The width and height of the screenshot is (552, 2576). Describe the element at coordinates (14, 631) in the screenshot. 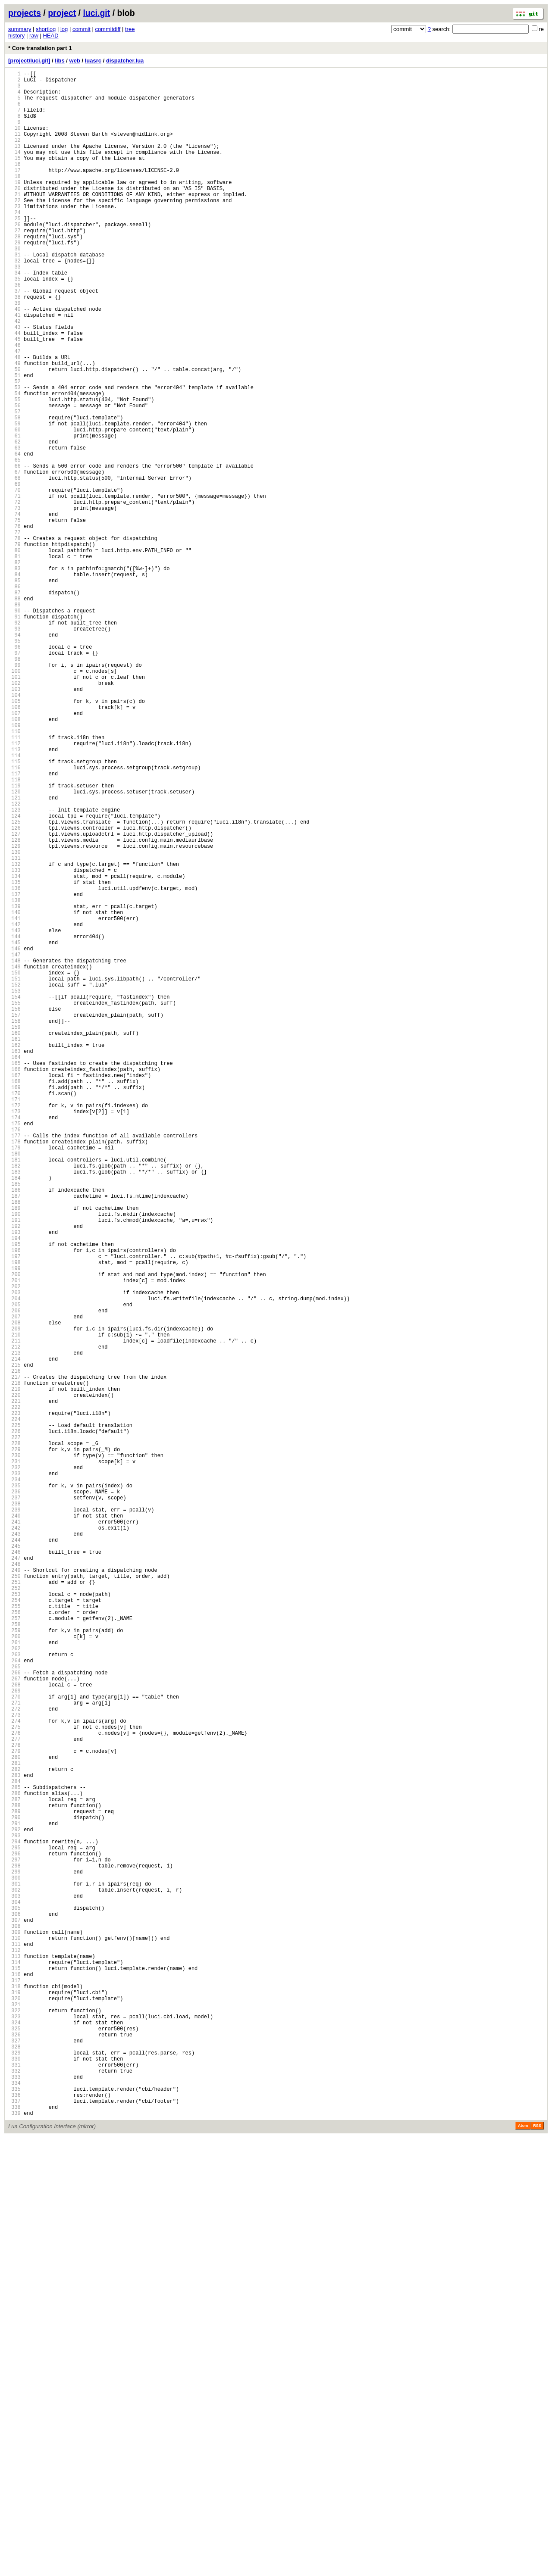

I see `77` at that location.